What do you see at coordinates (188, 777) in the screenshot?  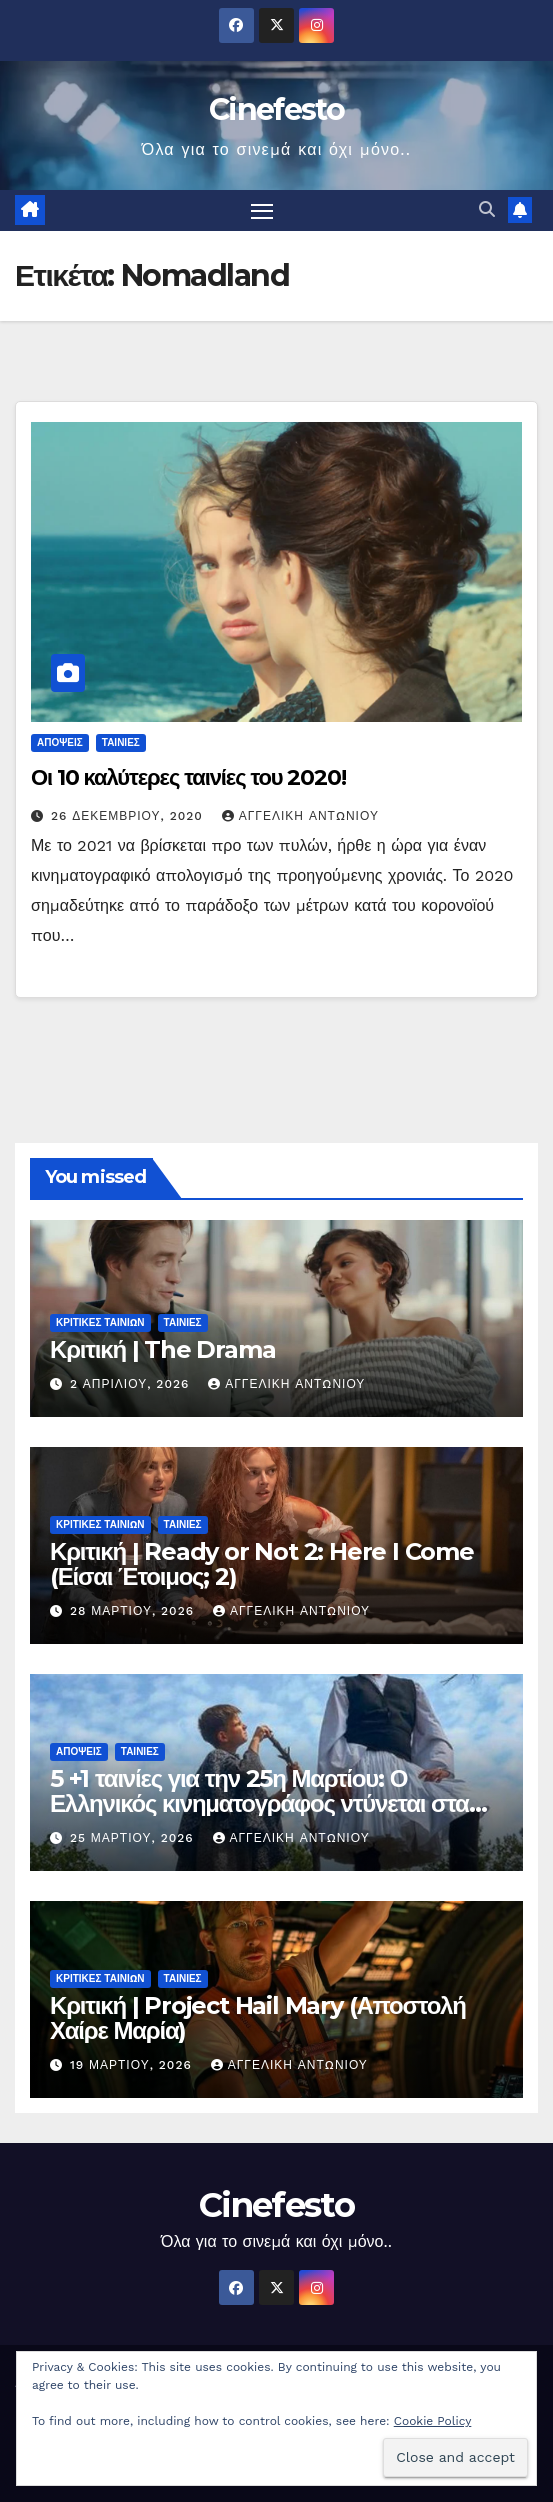 I see `Οι 10 καλύτερες ταινίες του 2020!` at bounding box center [188, 777].